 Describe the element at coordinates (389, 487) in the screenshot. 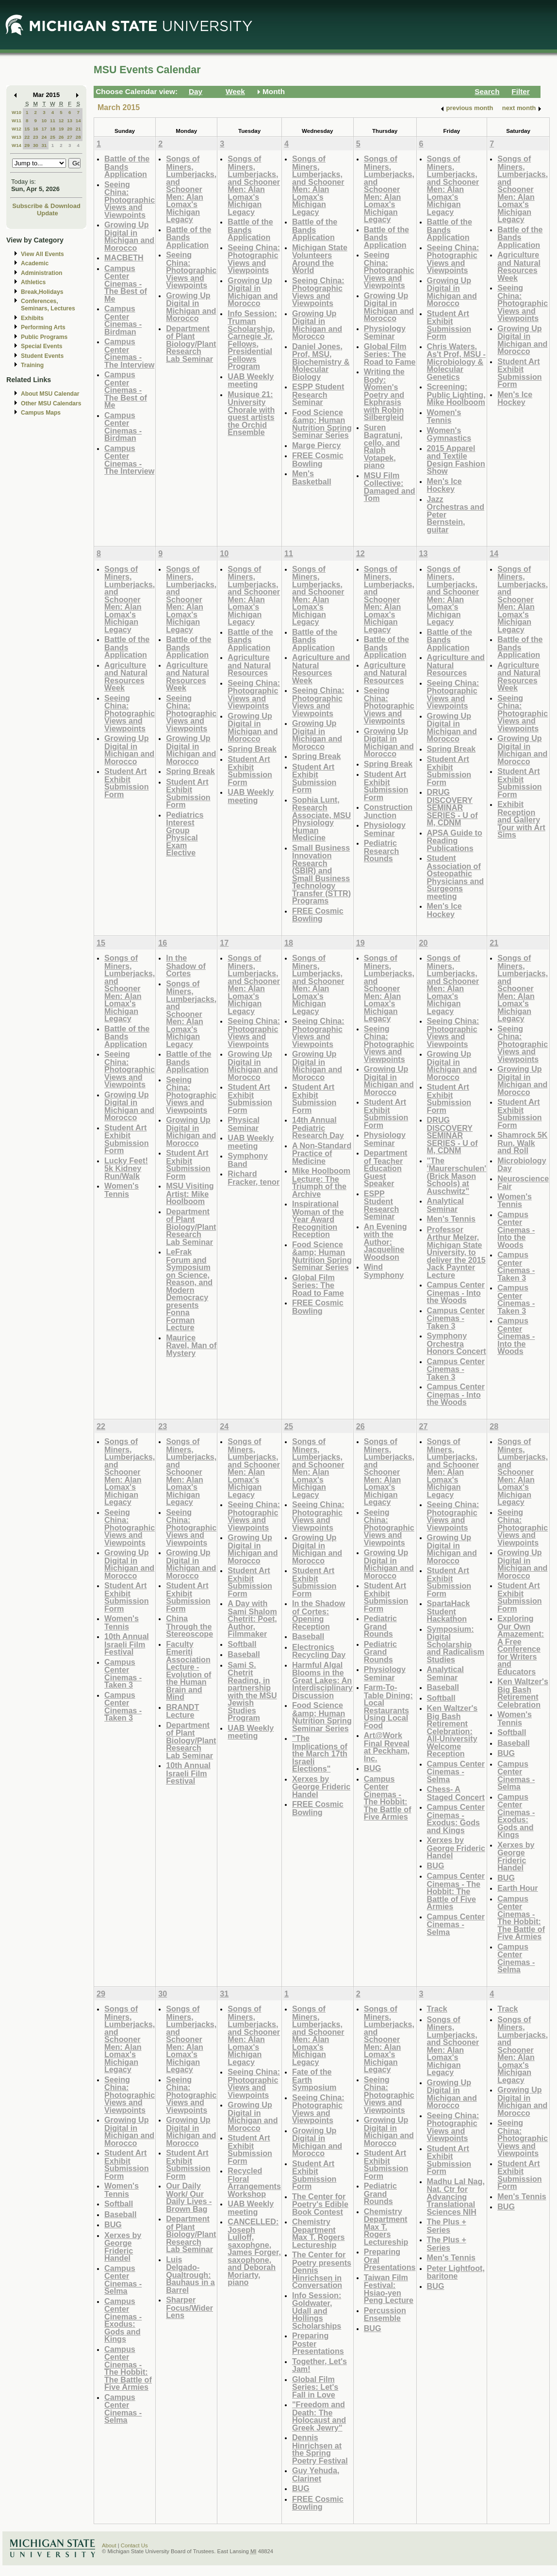

I see `MSU Film Collective: Damaged and Tom` at that location.